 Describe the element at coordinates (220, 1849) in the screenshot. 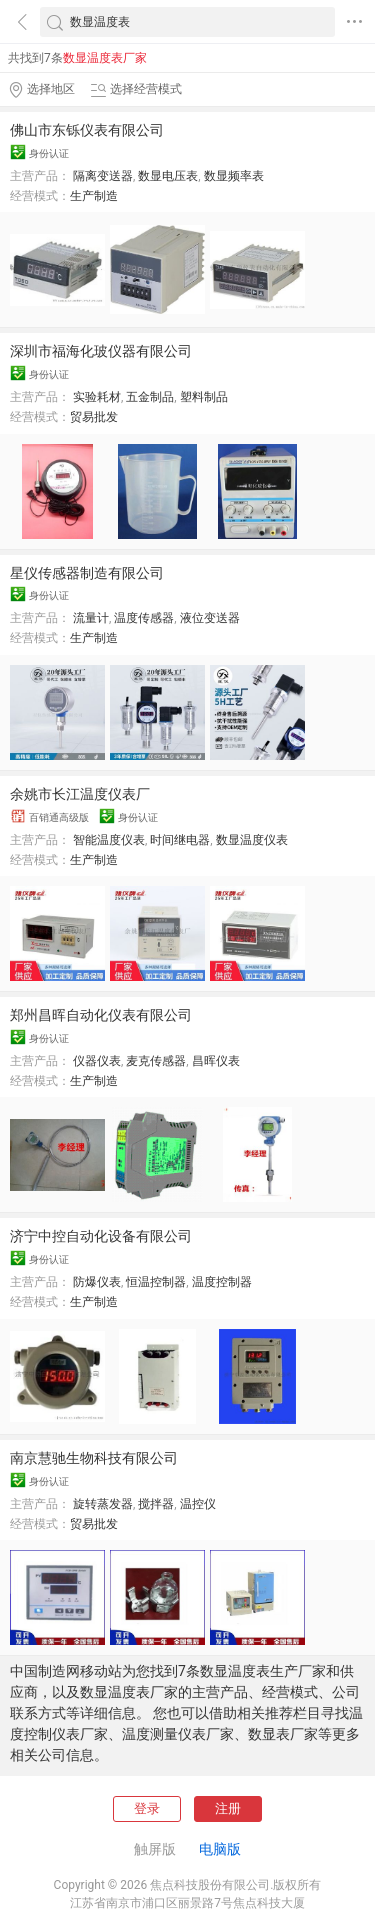

I see `电脑版` at that location.